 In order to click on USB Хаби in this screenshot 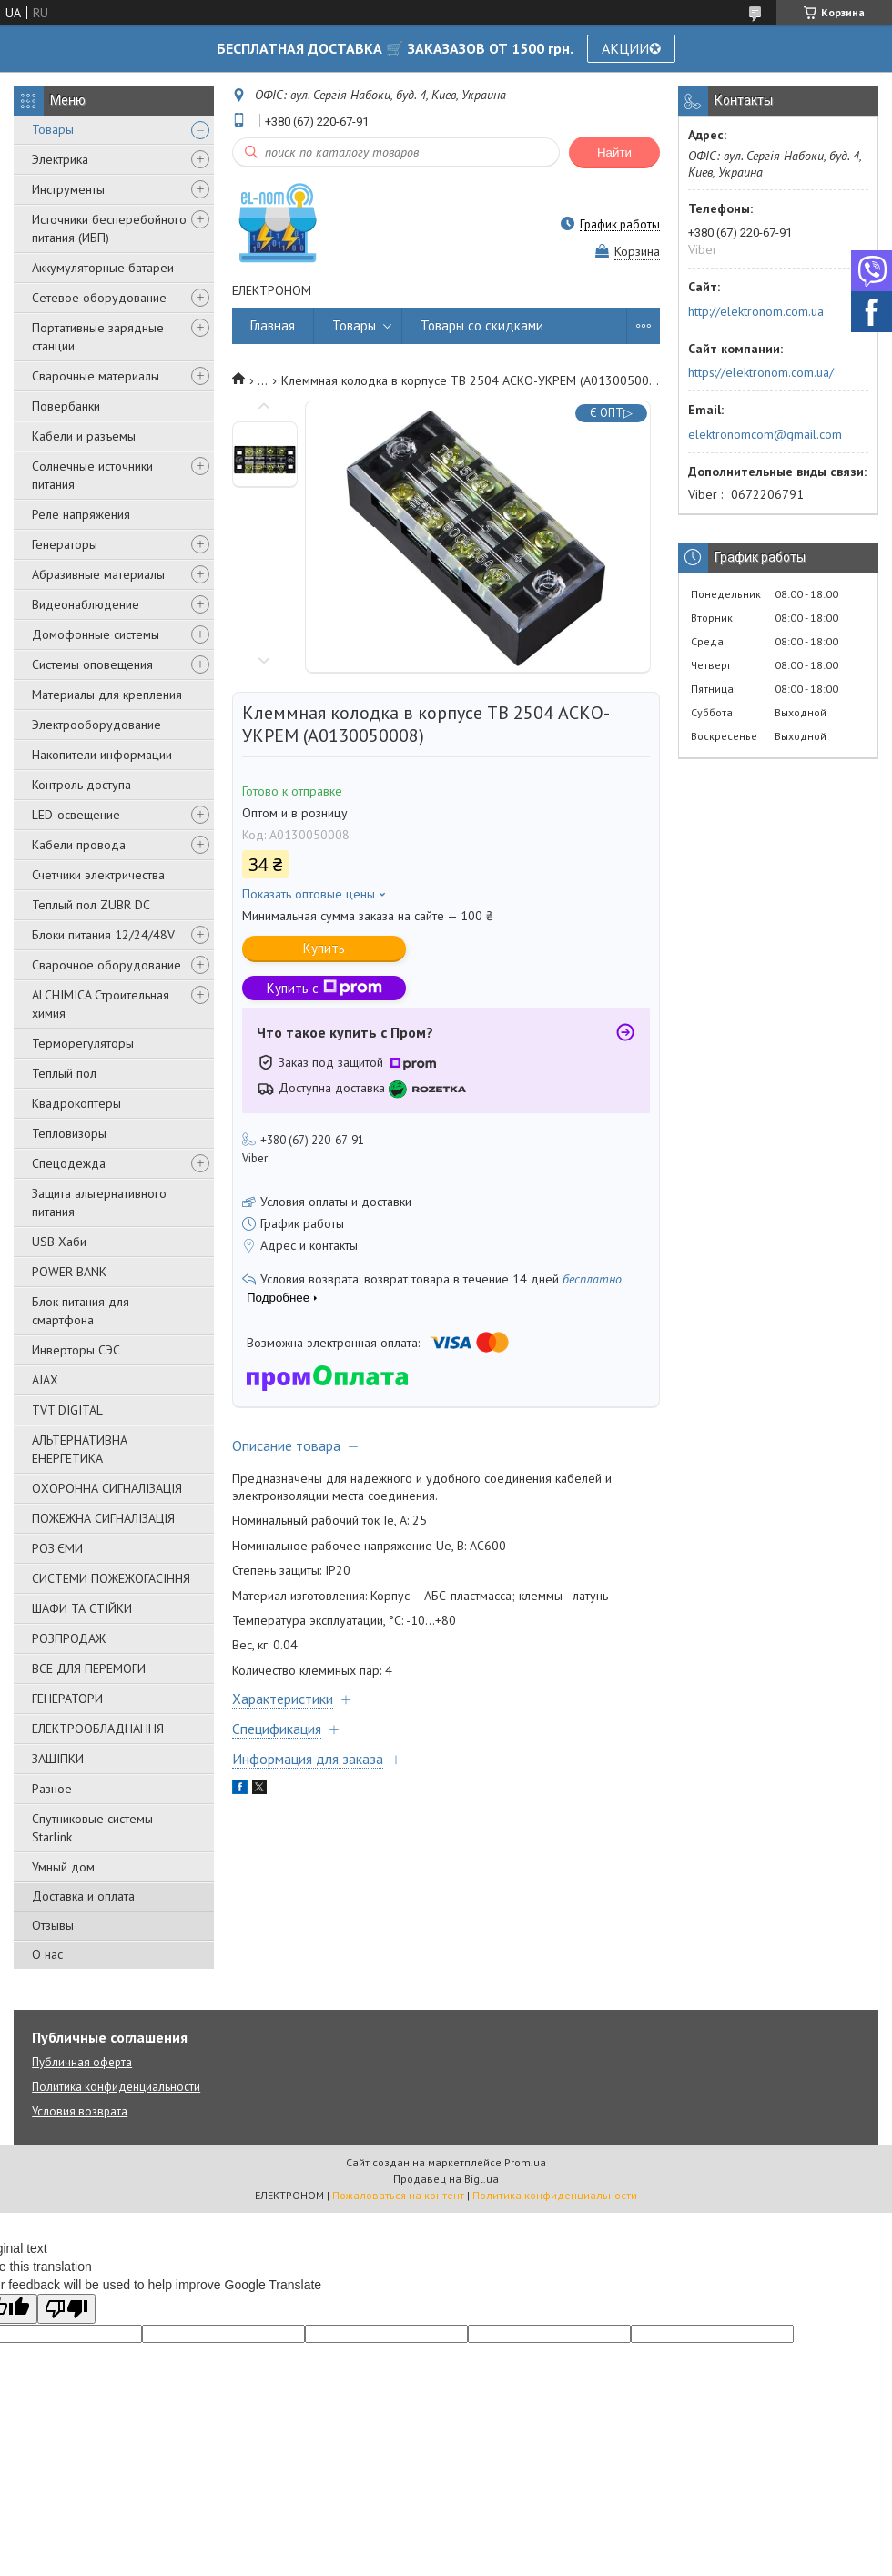, I will do `click(59, 1241)`.